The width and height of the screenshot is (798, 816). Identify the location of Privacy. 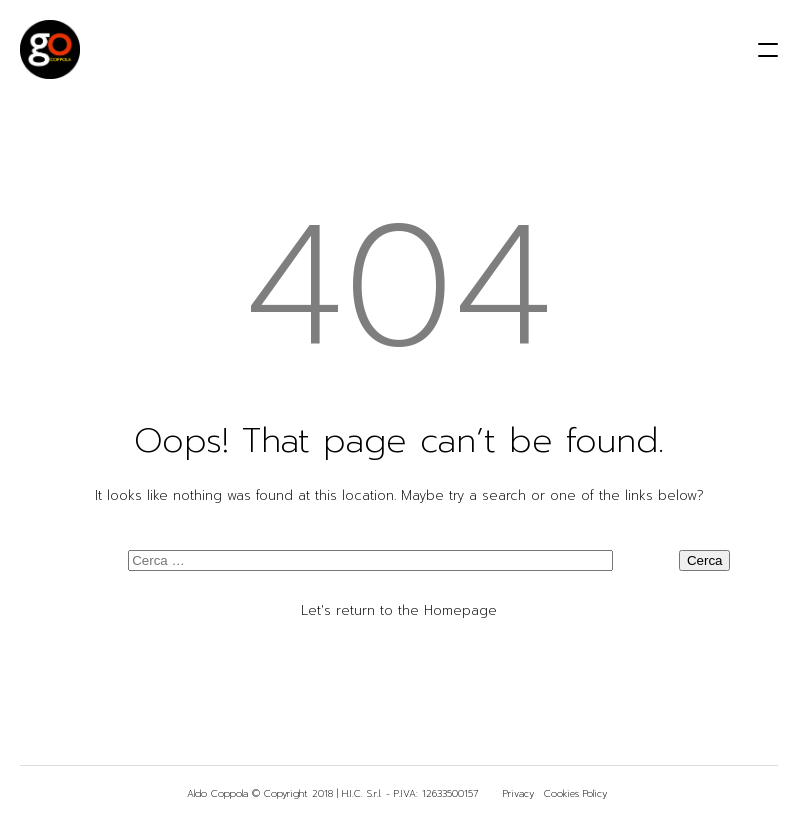
(518, 793).